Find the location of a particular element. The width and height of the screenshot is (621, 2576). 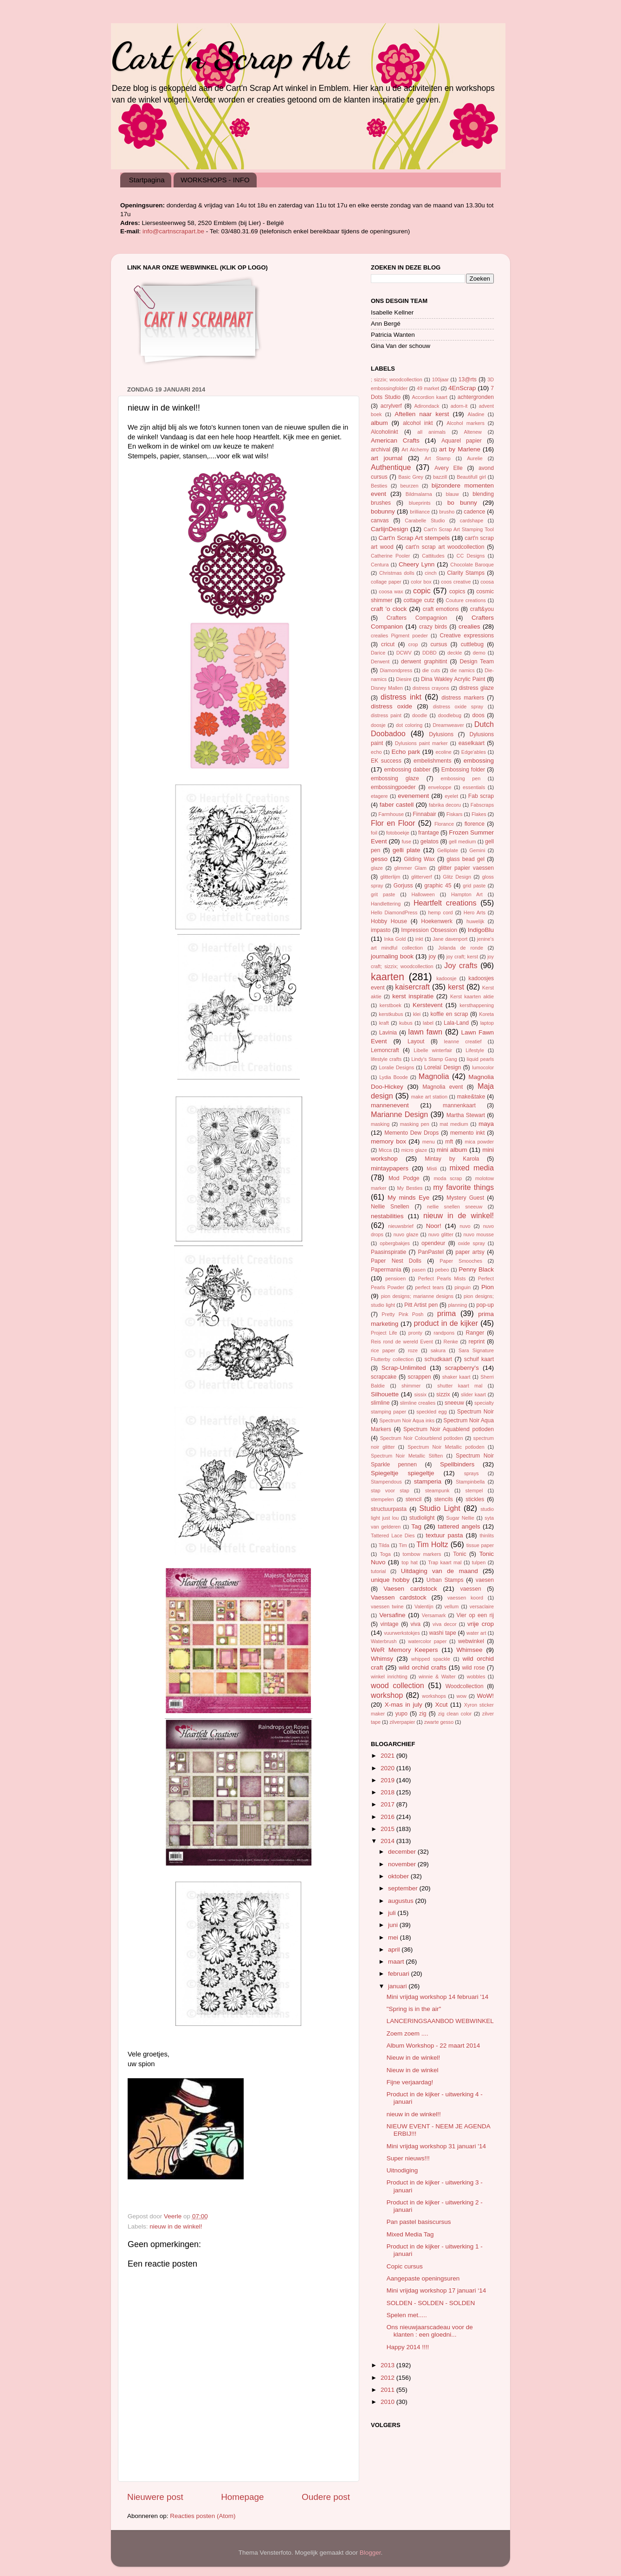

Reis rond de wereld Event is located at coordinates (402, 1341).